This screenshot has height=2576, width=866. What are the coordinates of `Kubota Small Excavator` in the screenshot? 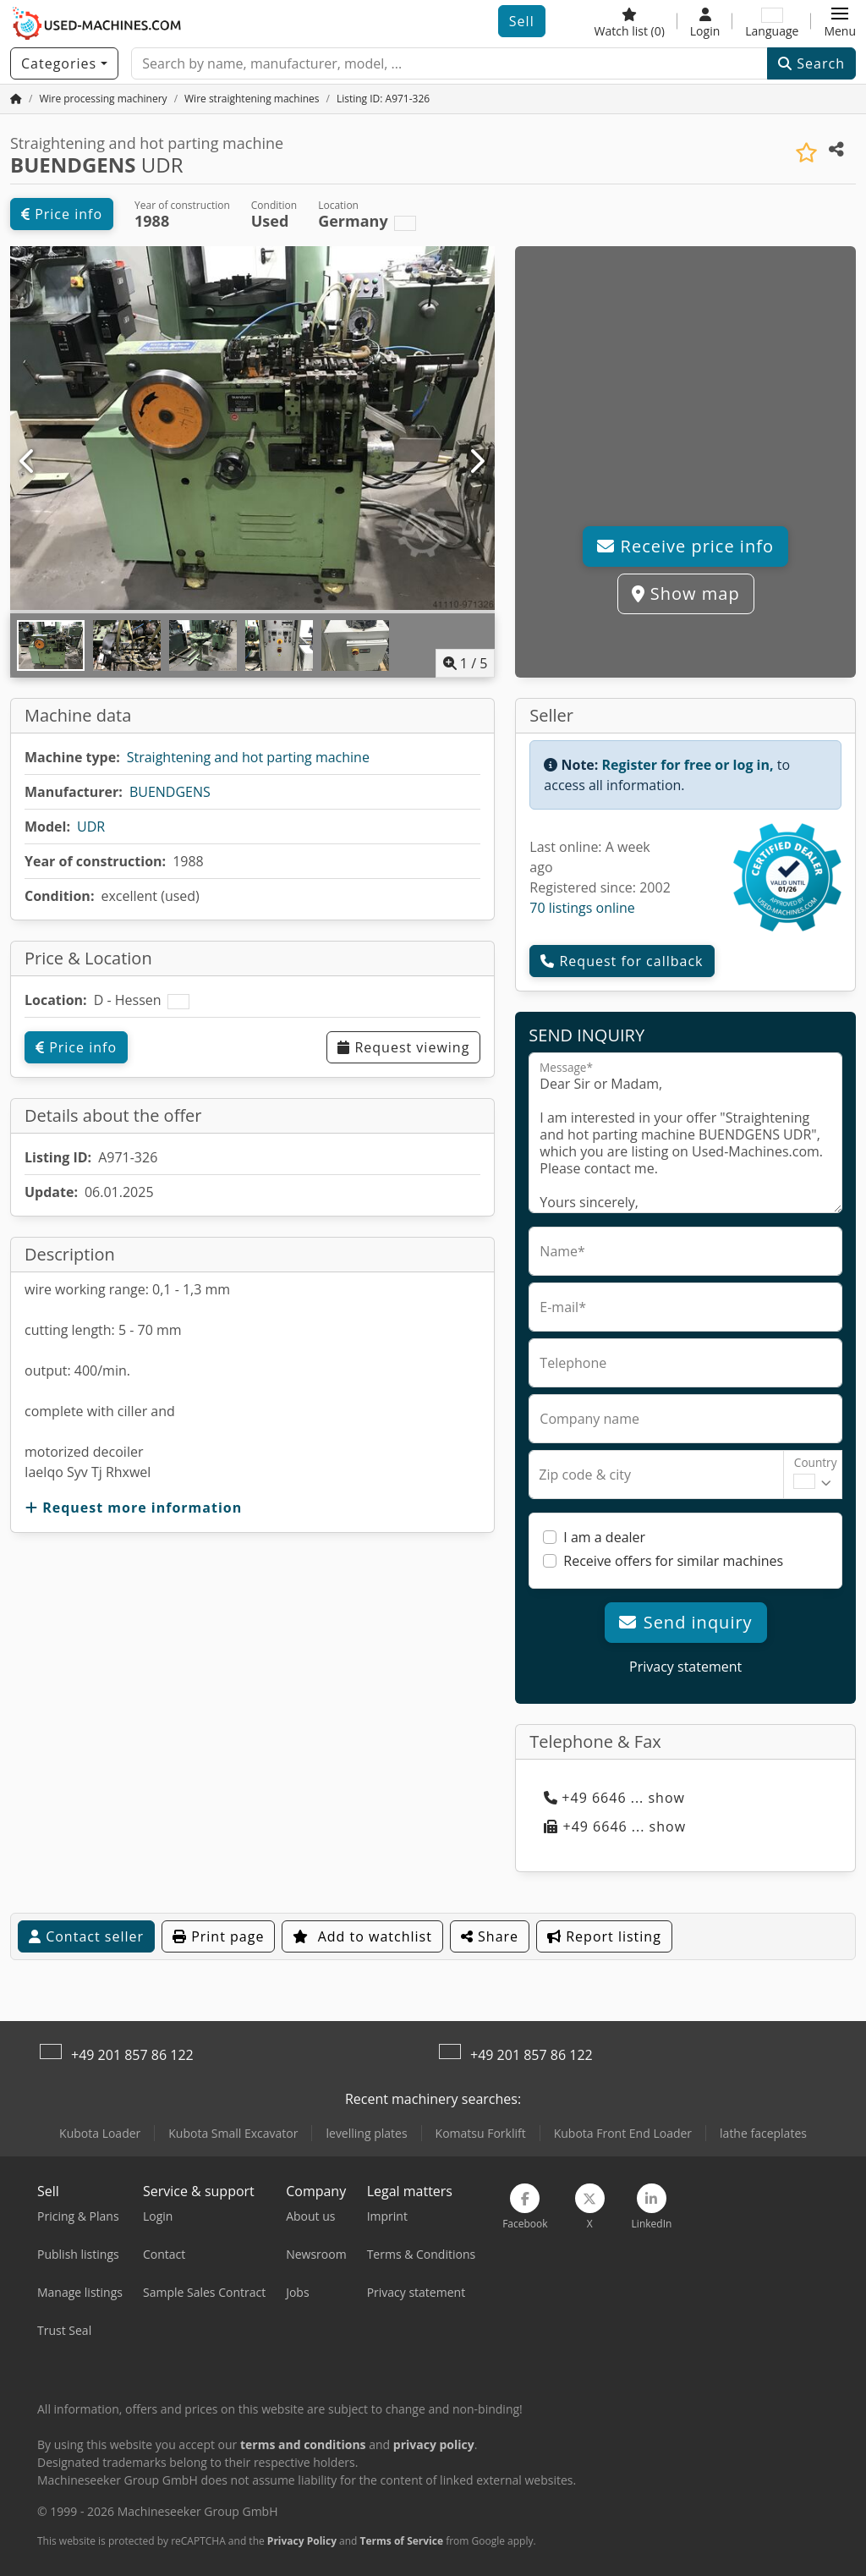 It's located at (233, 2133).